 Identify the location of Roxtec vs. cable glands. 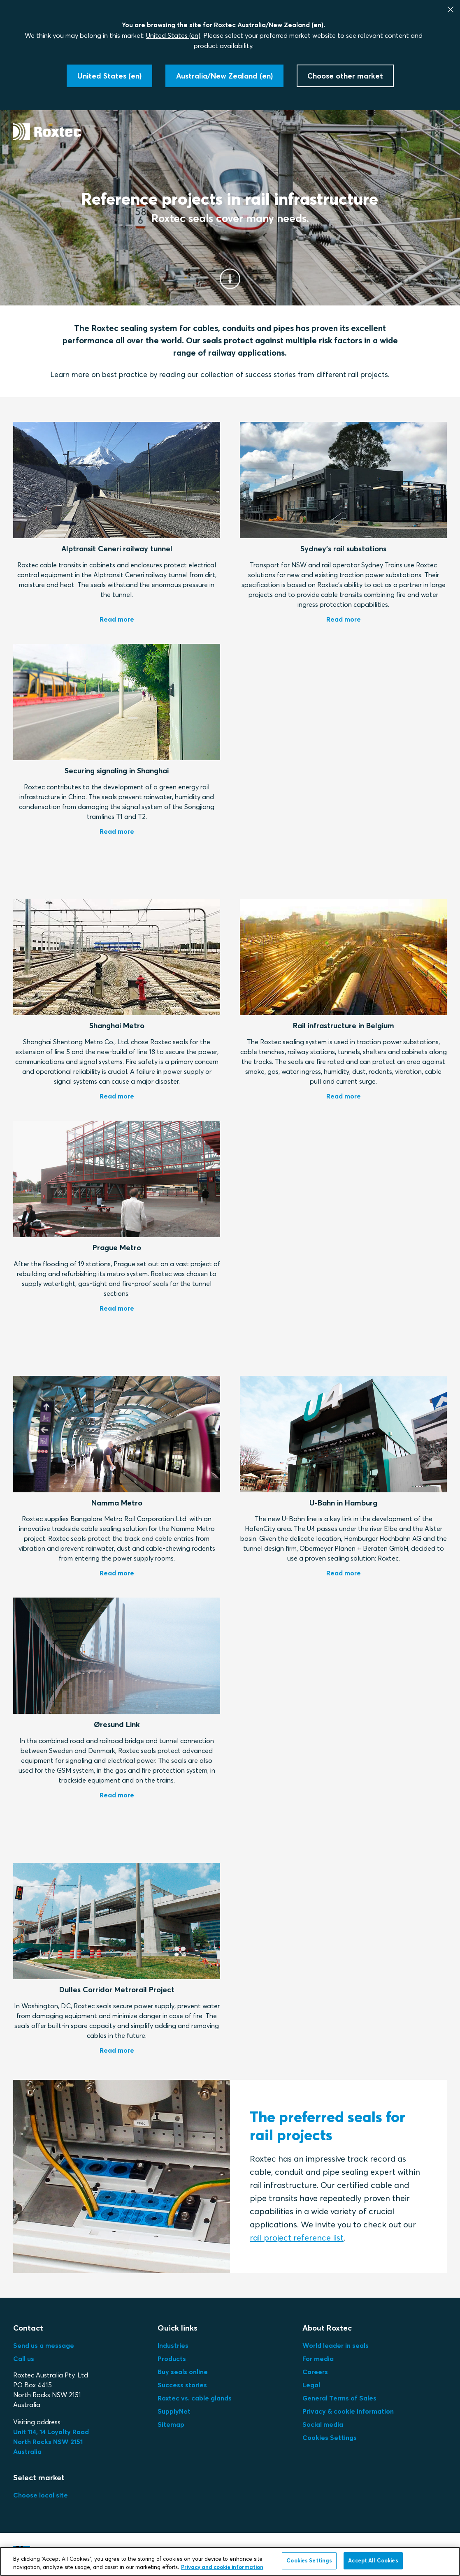
(195, 2398).